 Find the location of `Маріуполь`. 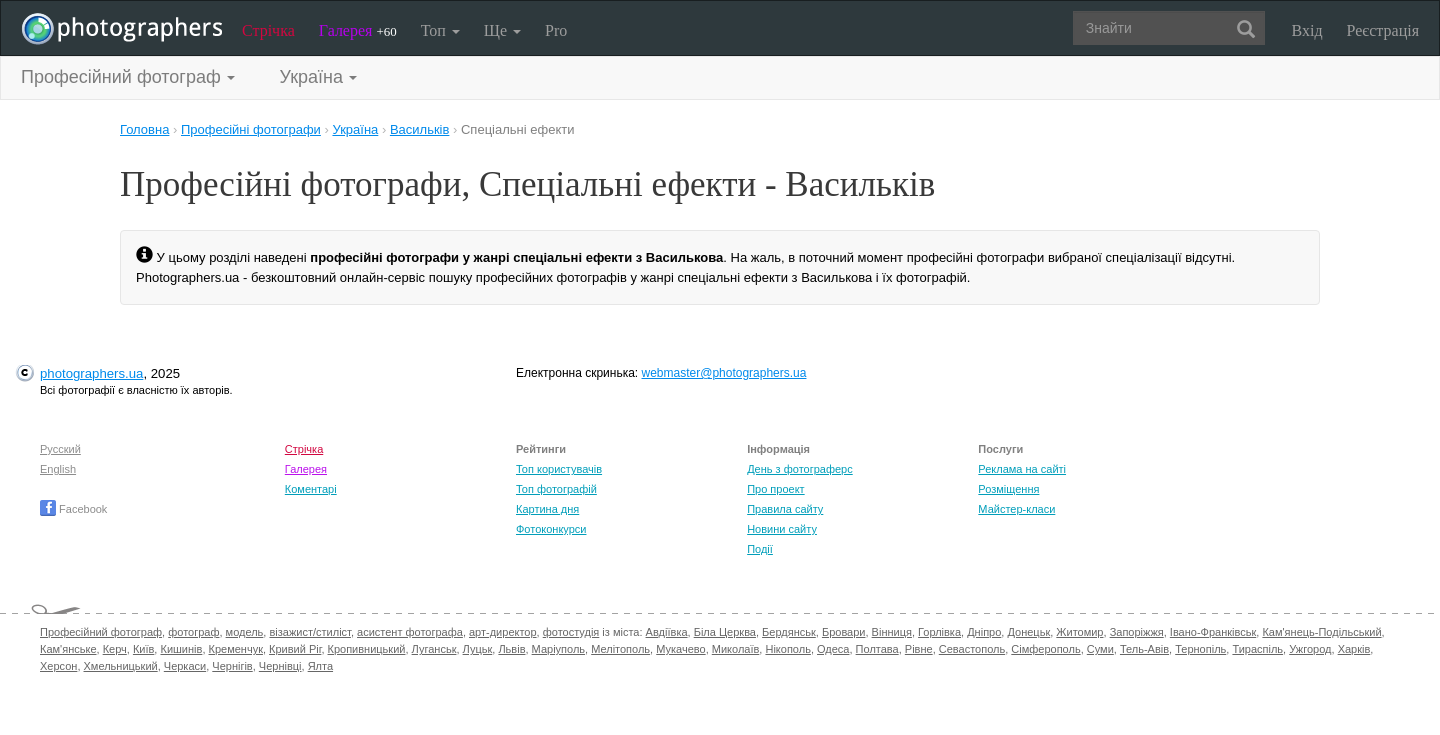

Маріуполь is located at coordinates (558, 649).